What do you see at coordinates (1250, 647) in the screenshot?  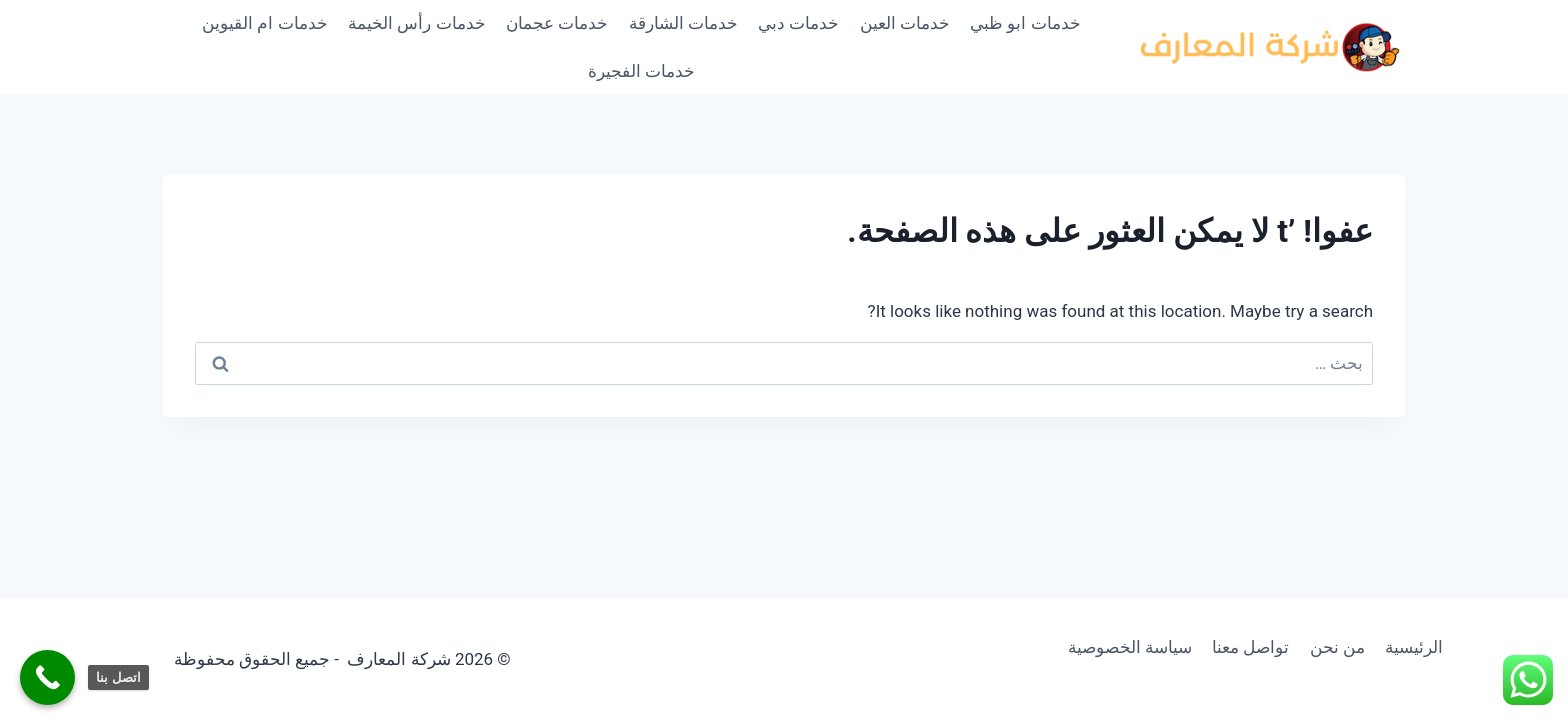 I see `تواصل معنا` at bounding box center [1250, 647].